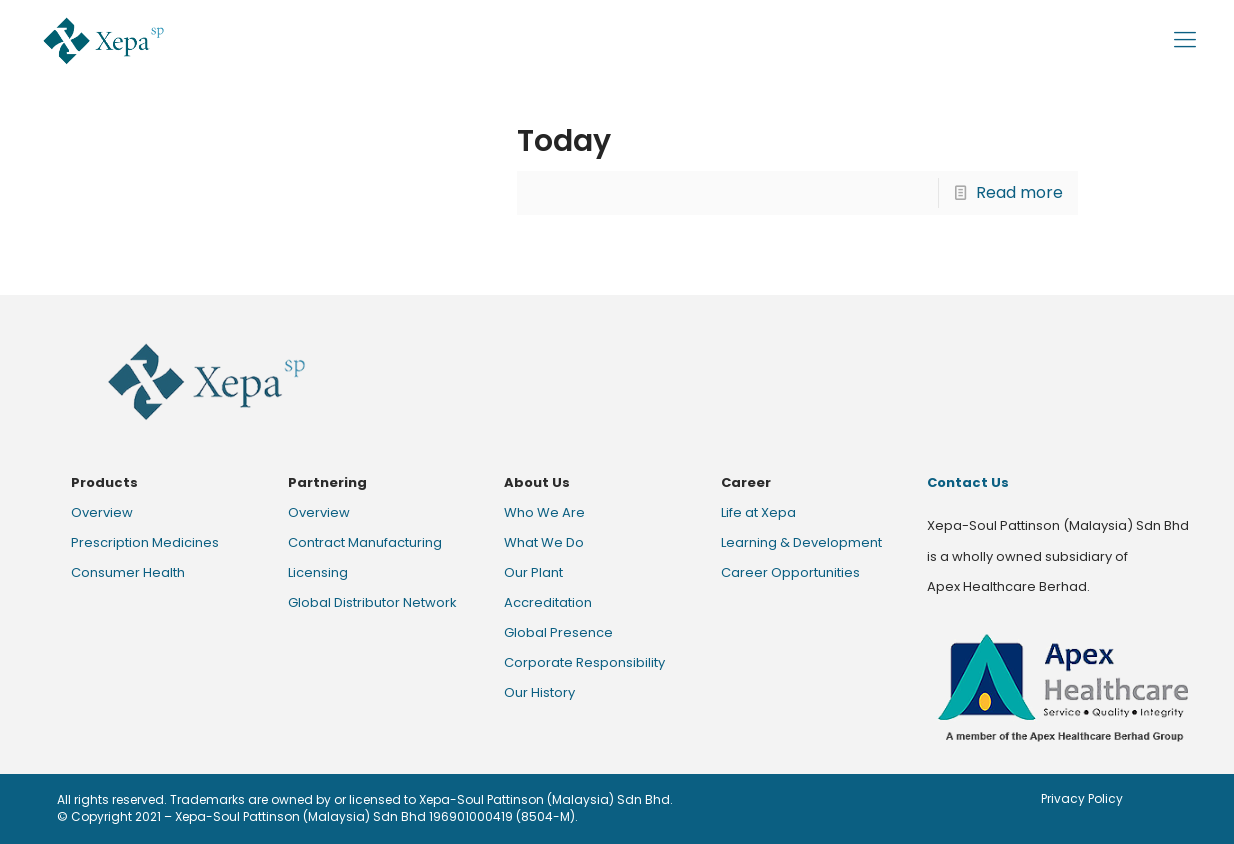 The image size is (1234, 844). Describe the element at coordinates (558, 632) in the screenshot. I see `Global Presence` at that location.